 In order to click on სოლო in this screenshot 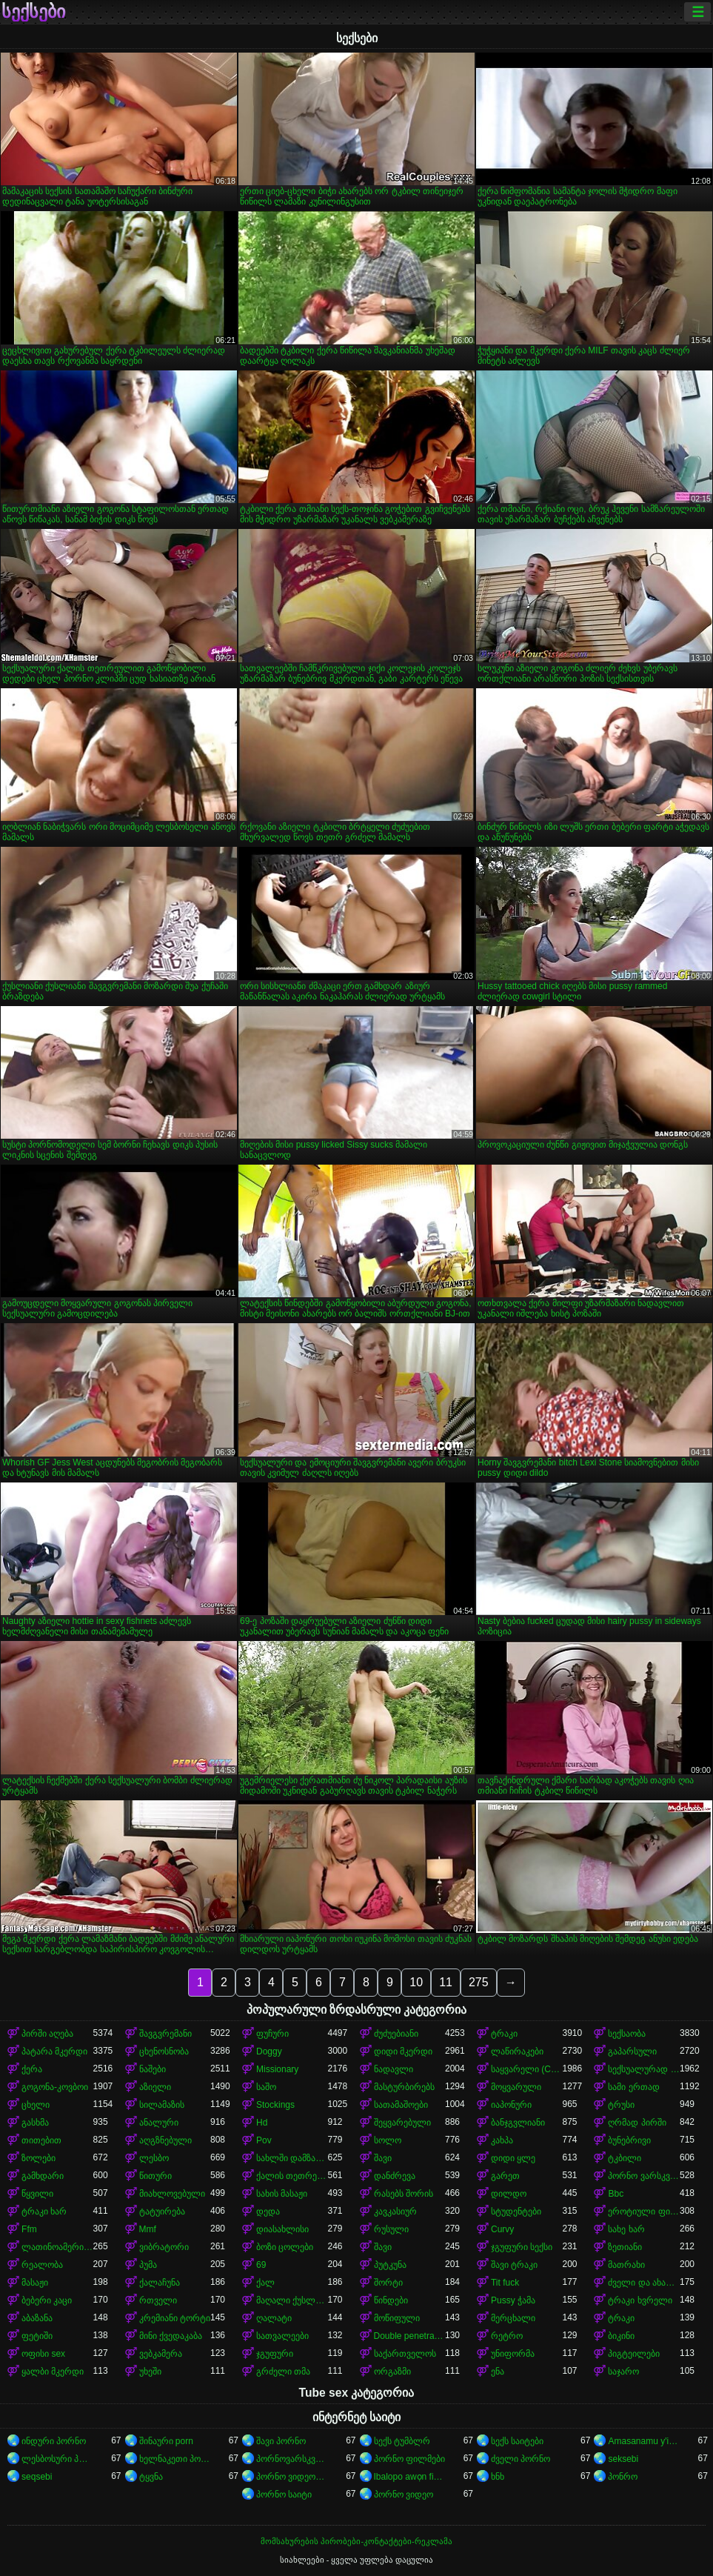, I will do `click(387, 2140)`.